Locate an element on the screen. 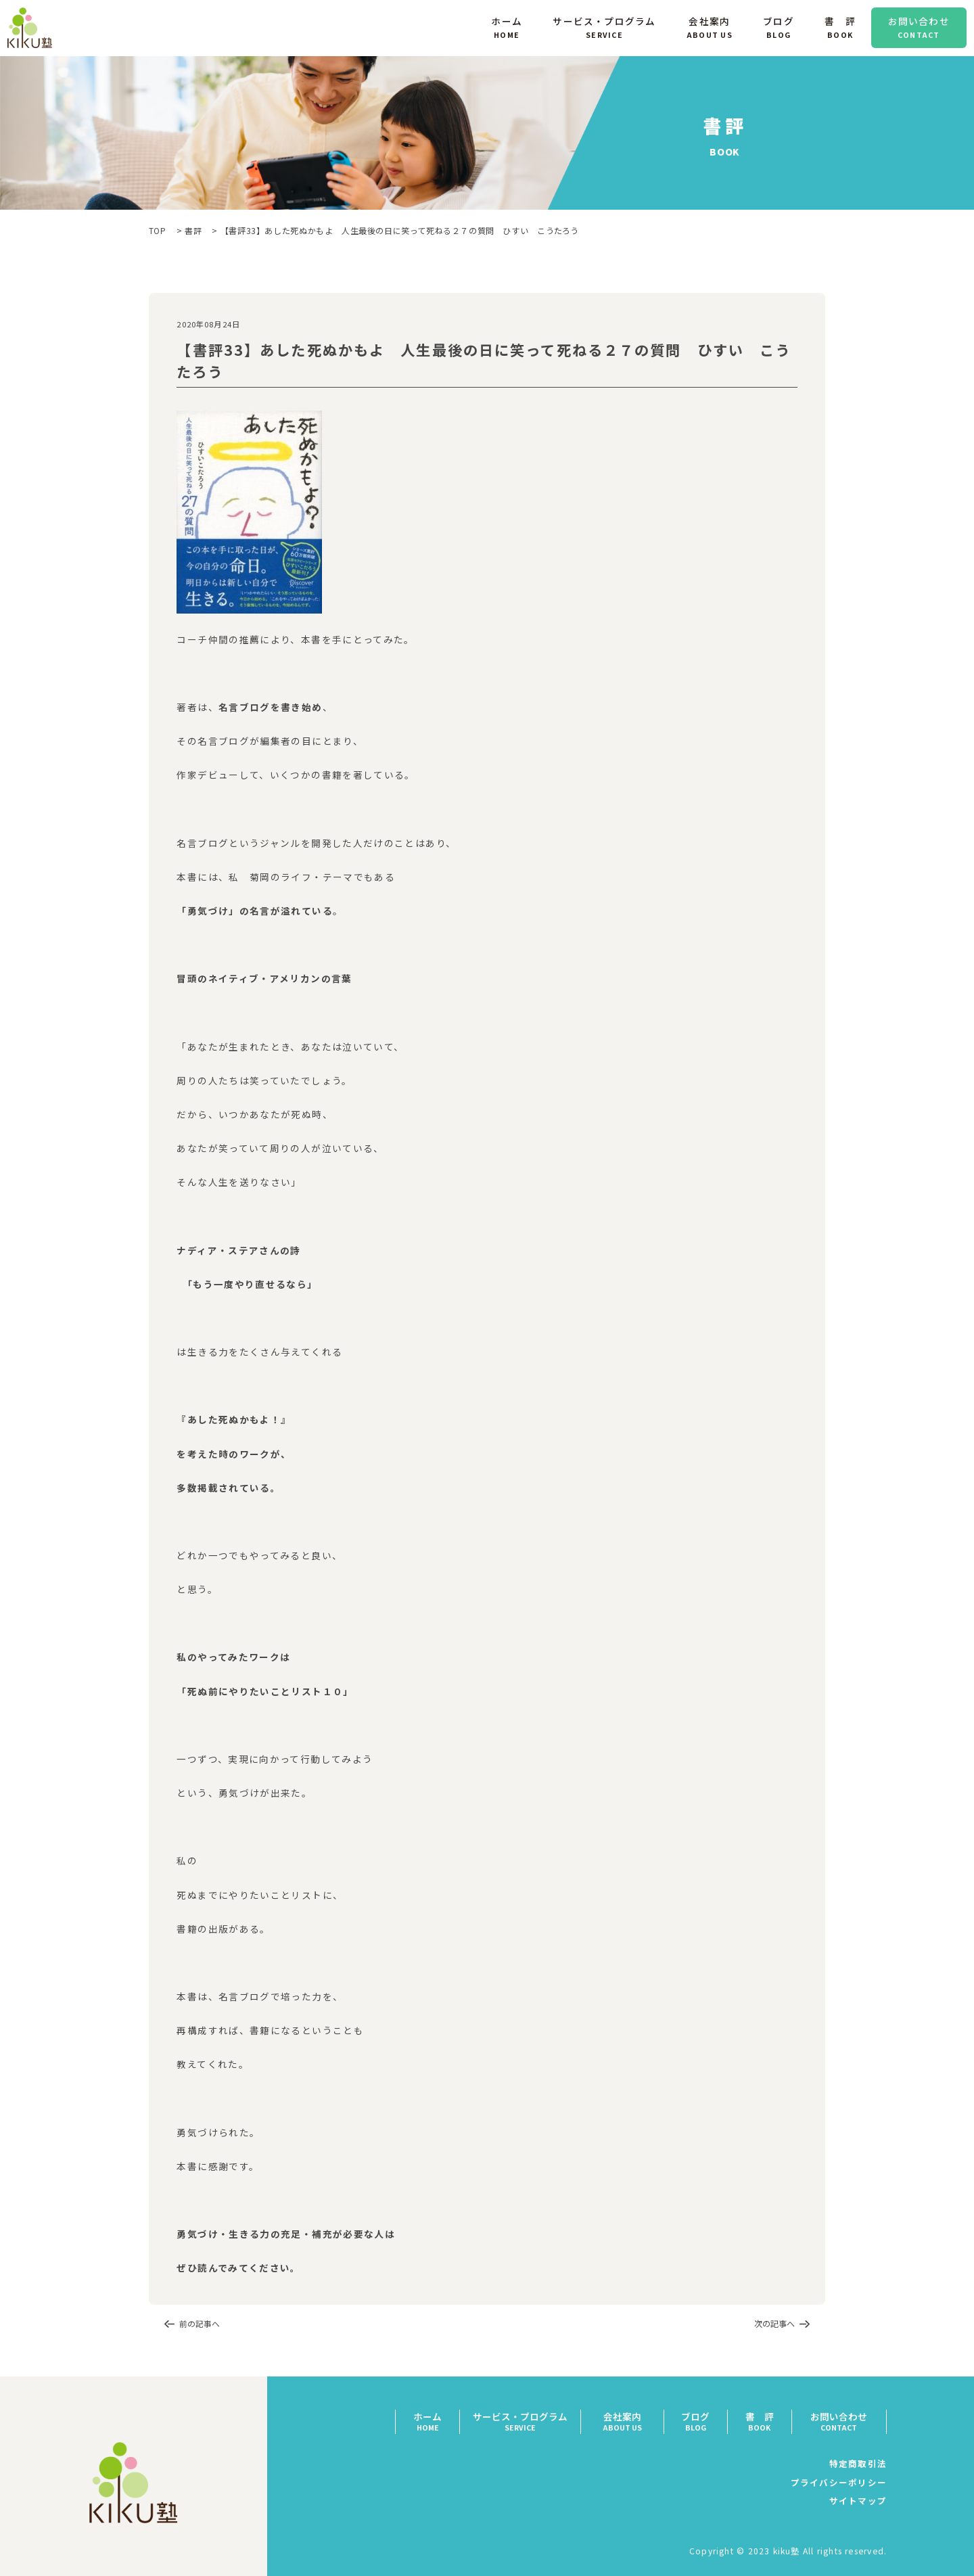 The height and width of the screenshot is (2576, 974). 特定商取引法 is located at coordinates (858, 2463).